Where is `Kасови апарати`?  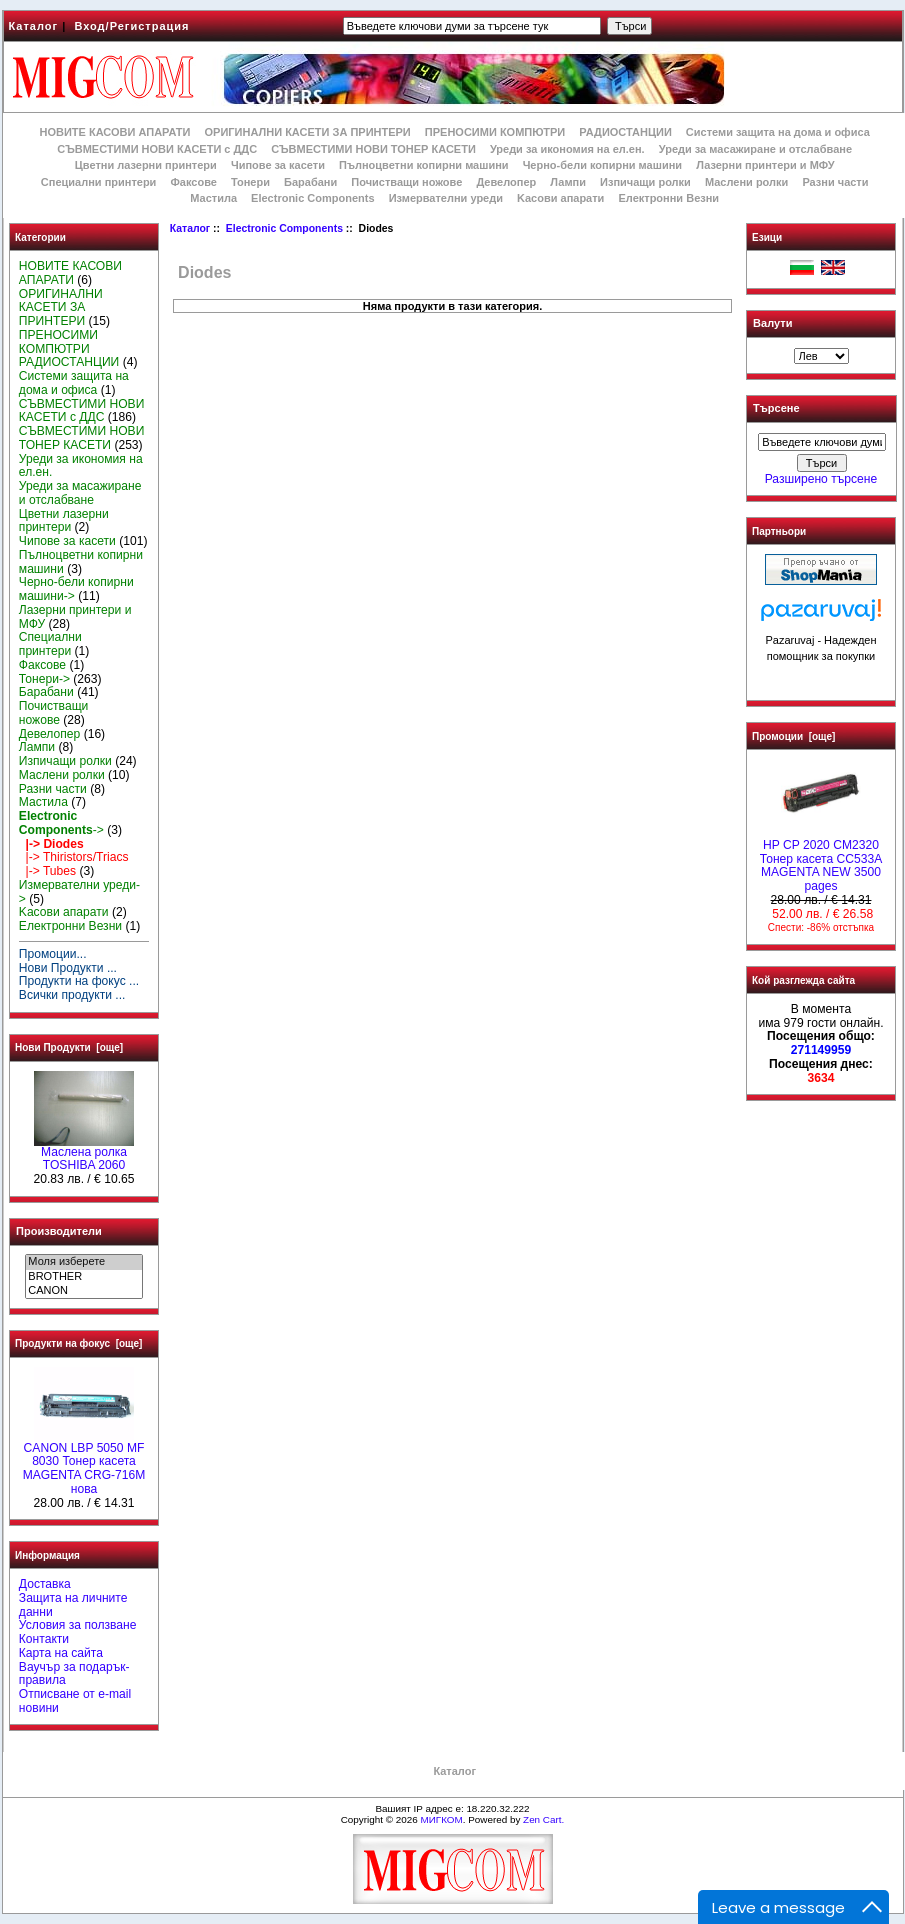 Kасови апарати is located at coordinates (560, 198).